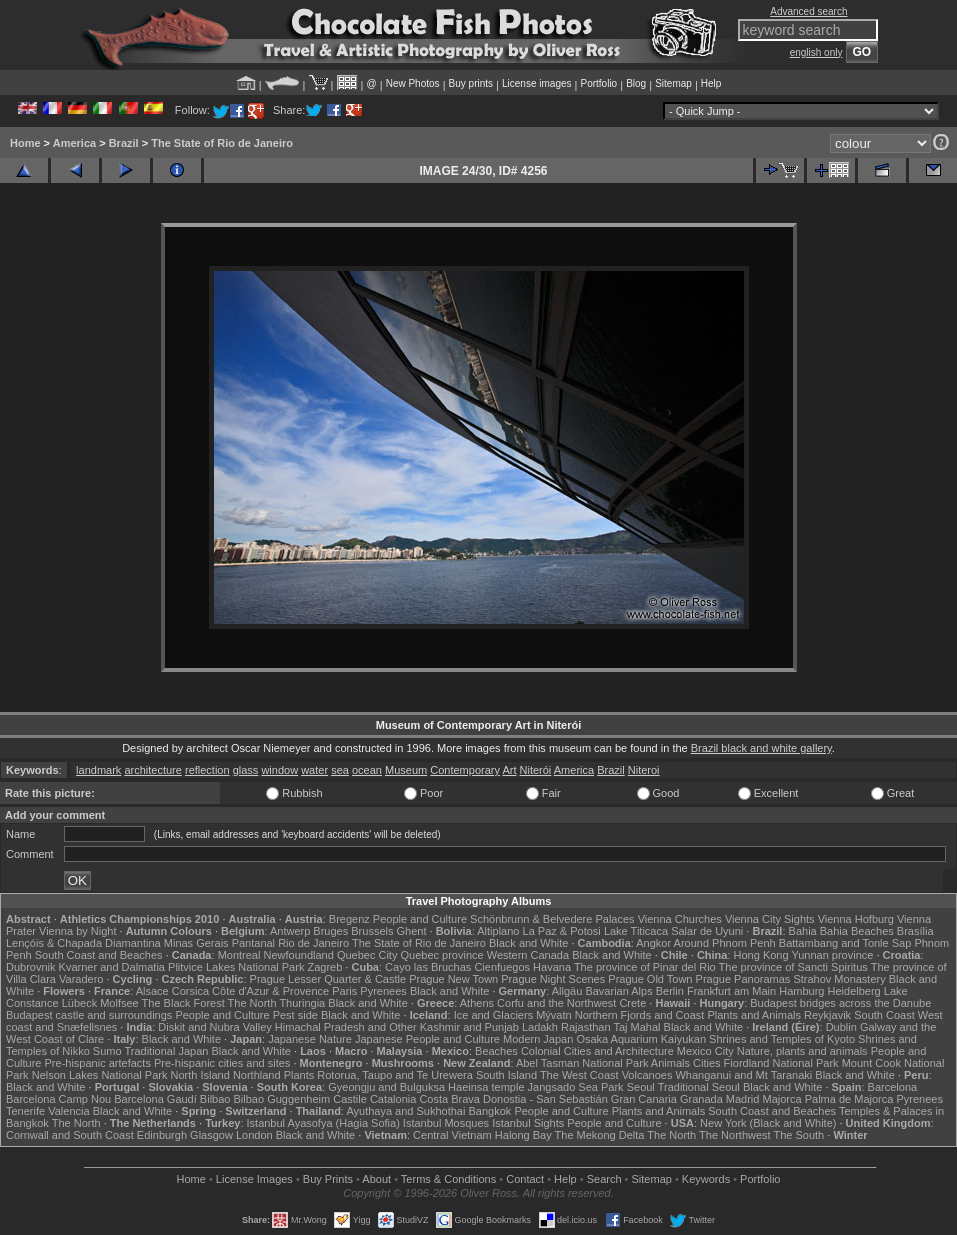  Describe the element at coordinates (798, 1135) in the screenshot. I see `The South` at that location.